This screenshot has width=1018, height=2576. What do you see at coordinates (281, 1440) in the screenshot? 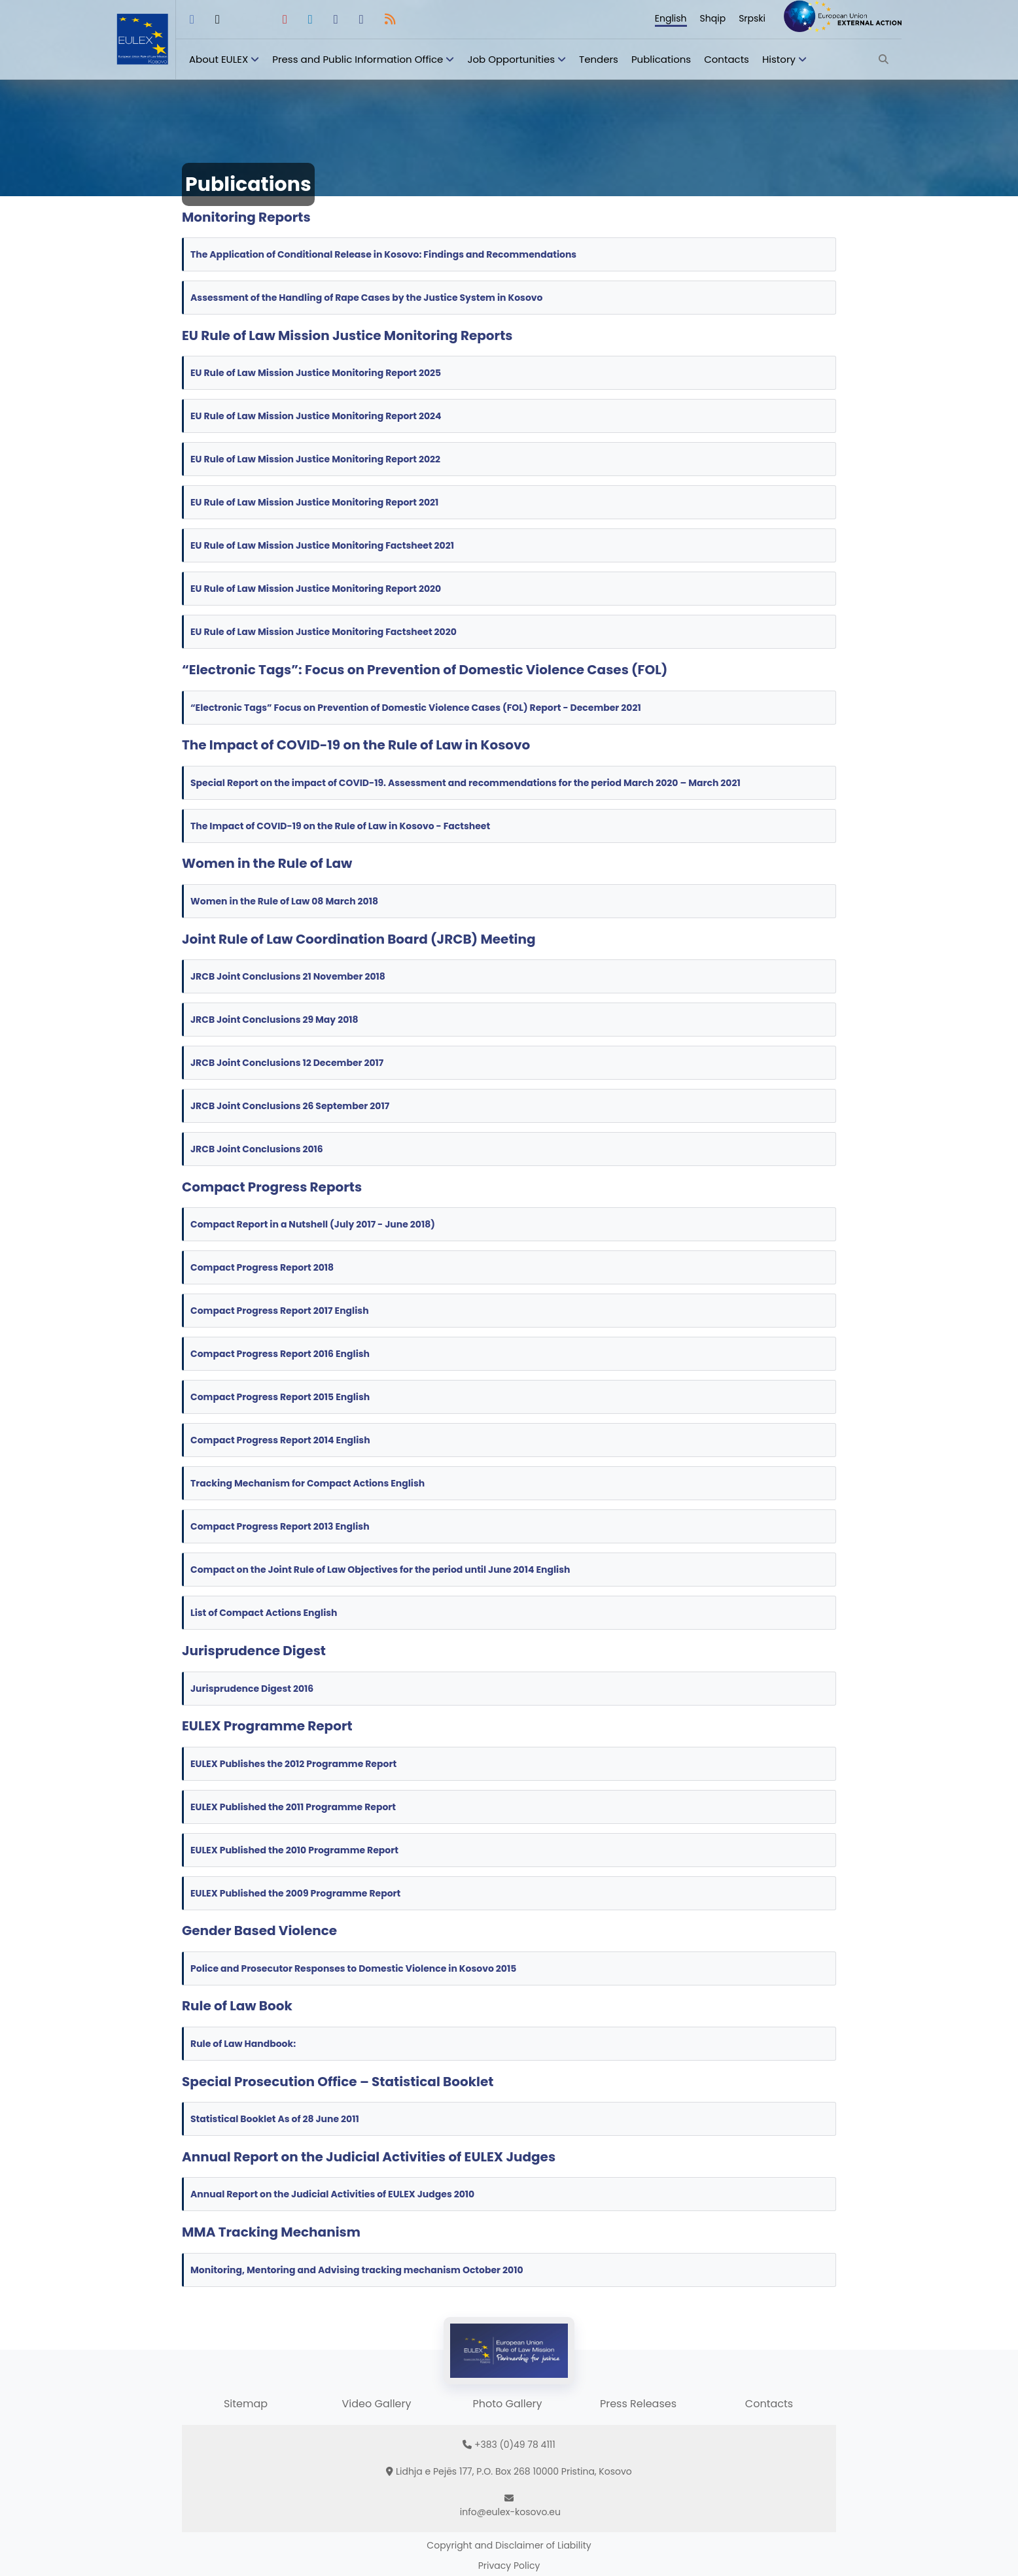
I see `Compact Progress Report 2014 English` at bounding box center [281, 1440].